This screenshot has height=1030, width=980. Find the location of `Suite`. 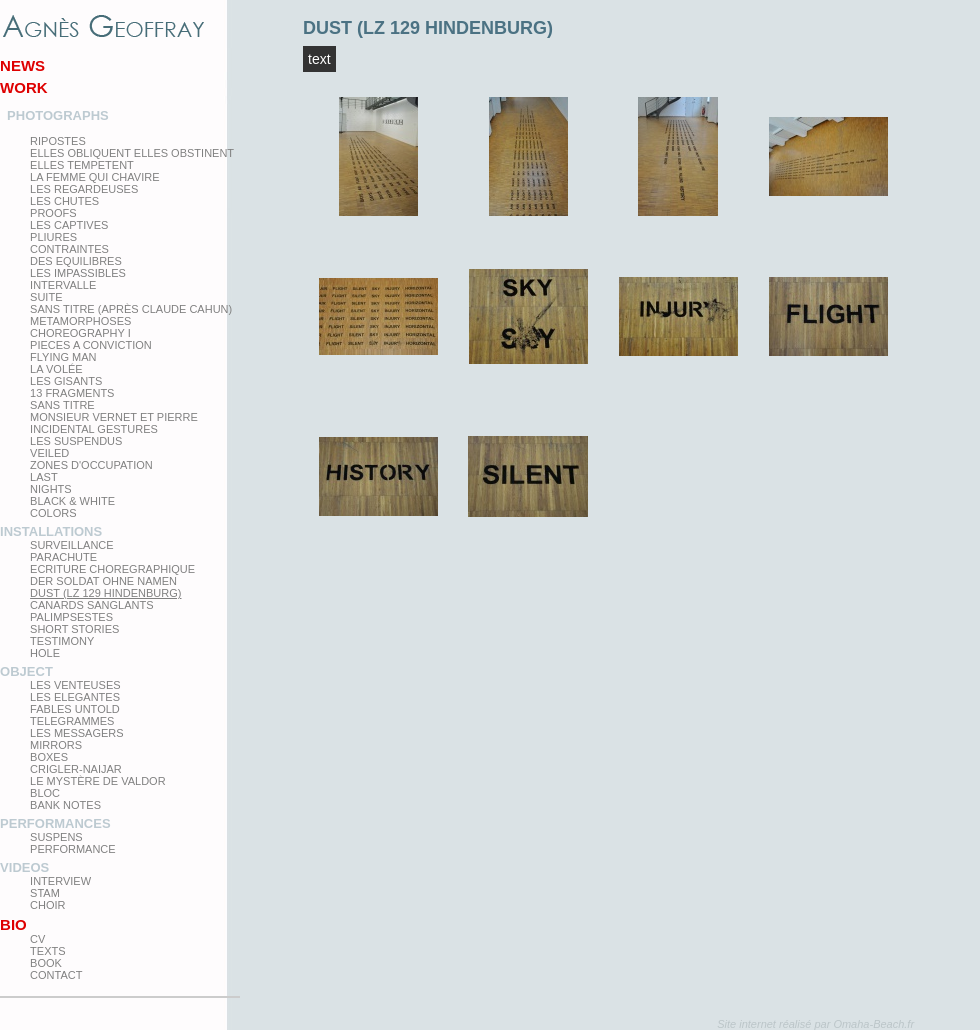

Suite is located at coordinates (46, 297).